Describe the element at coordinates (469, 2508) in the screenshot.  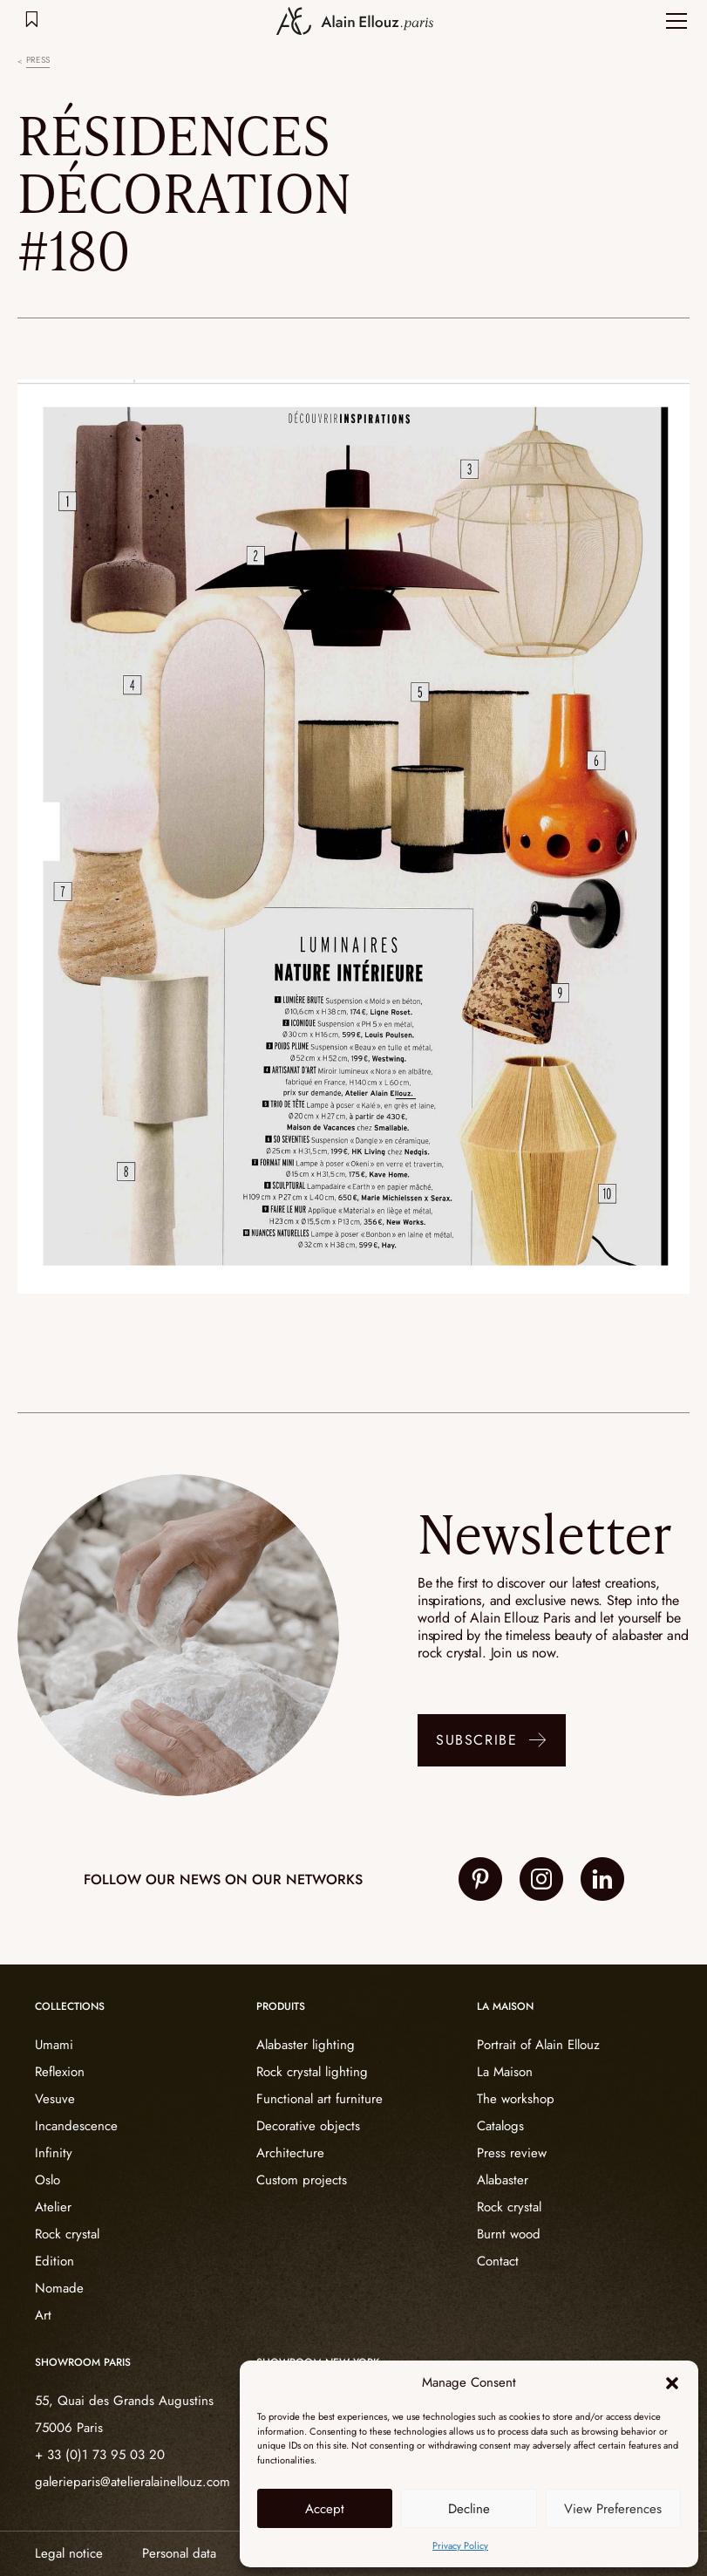
I see `Decline` at that location.